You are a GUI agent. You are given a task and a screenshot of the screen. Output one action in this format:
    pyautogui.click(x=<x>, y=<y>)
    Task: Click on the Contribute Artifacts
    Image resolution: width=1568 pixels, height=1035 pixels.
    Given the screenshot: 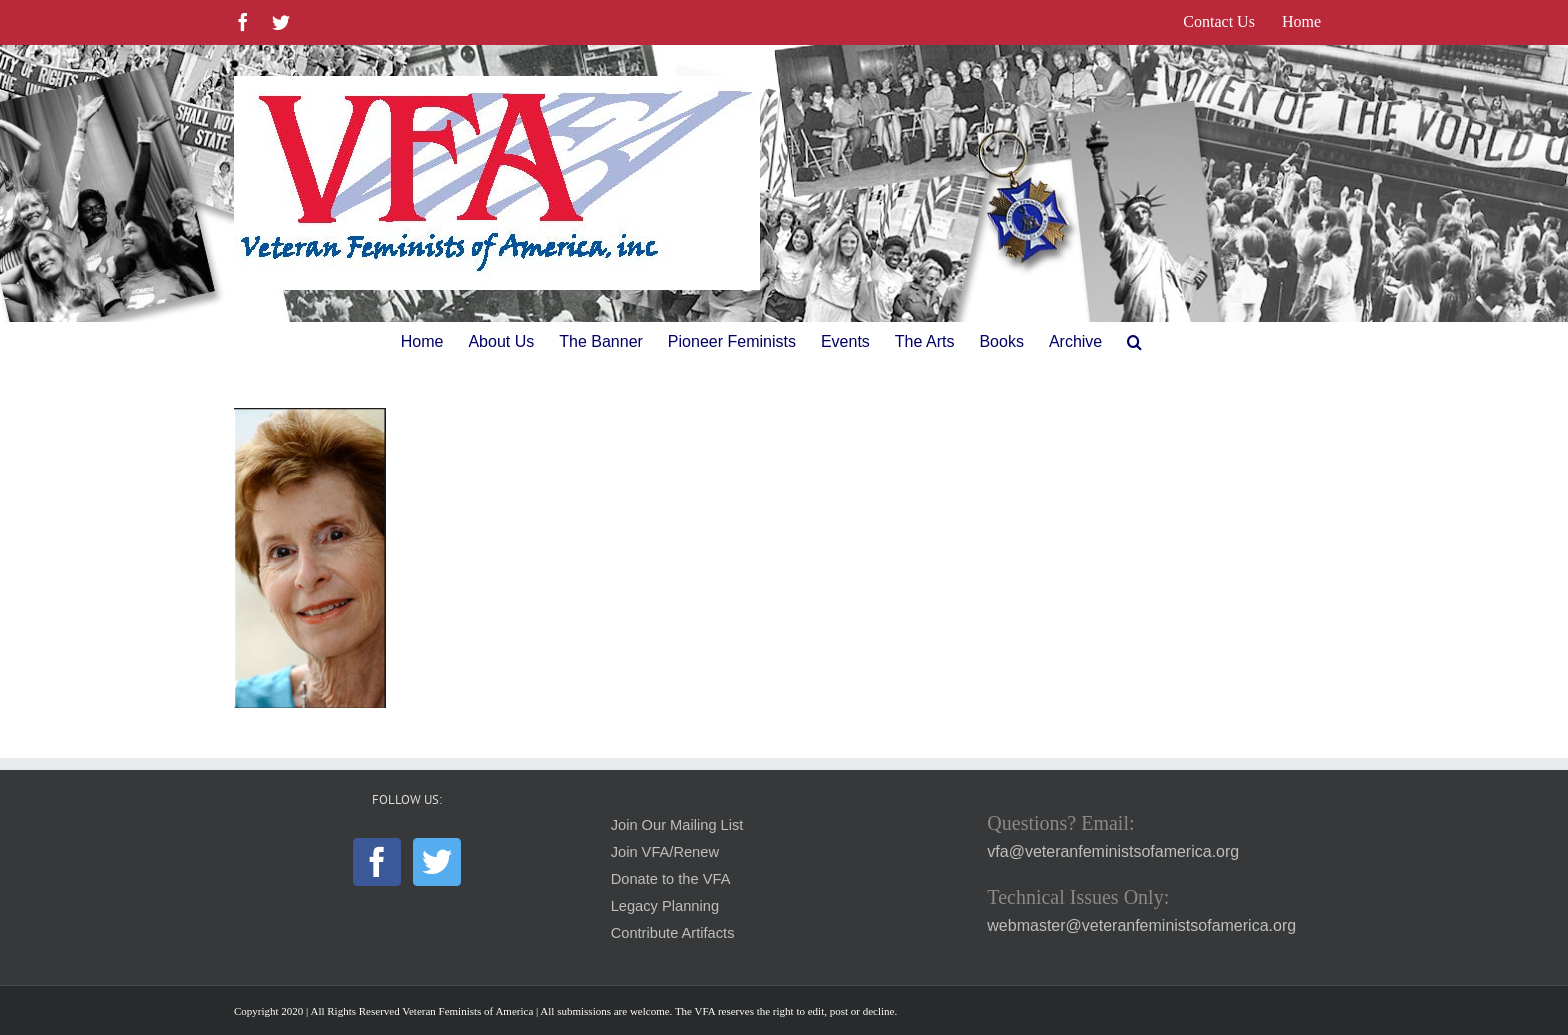 What is the action you would take?
    pyautogui.click(x=673, y=933)
    